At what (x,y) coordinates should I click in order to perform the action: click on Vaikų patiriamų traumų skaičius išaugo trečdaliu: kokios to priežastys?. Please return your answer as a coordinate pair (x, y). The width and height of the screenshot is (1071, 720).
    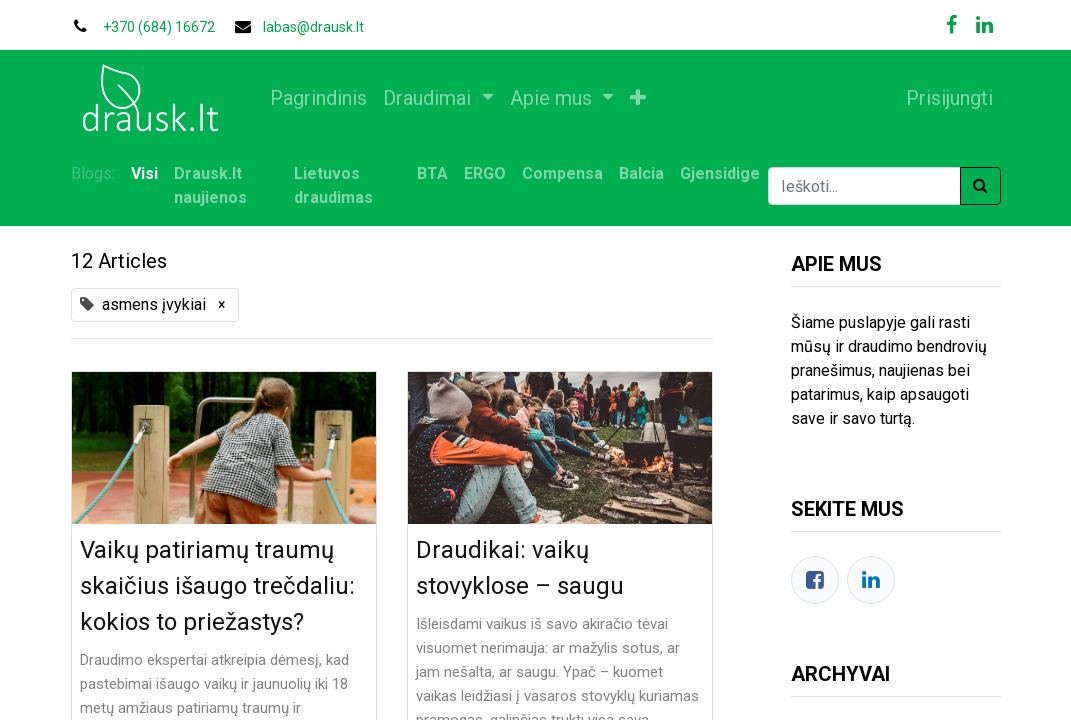
    Looking at the image, I should click on (217, 586).